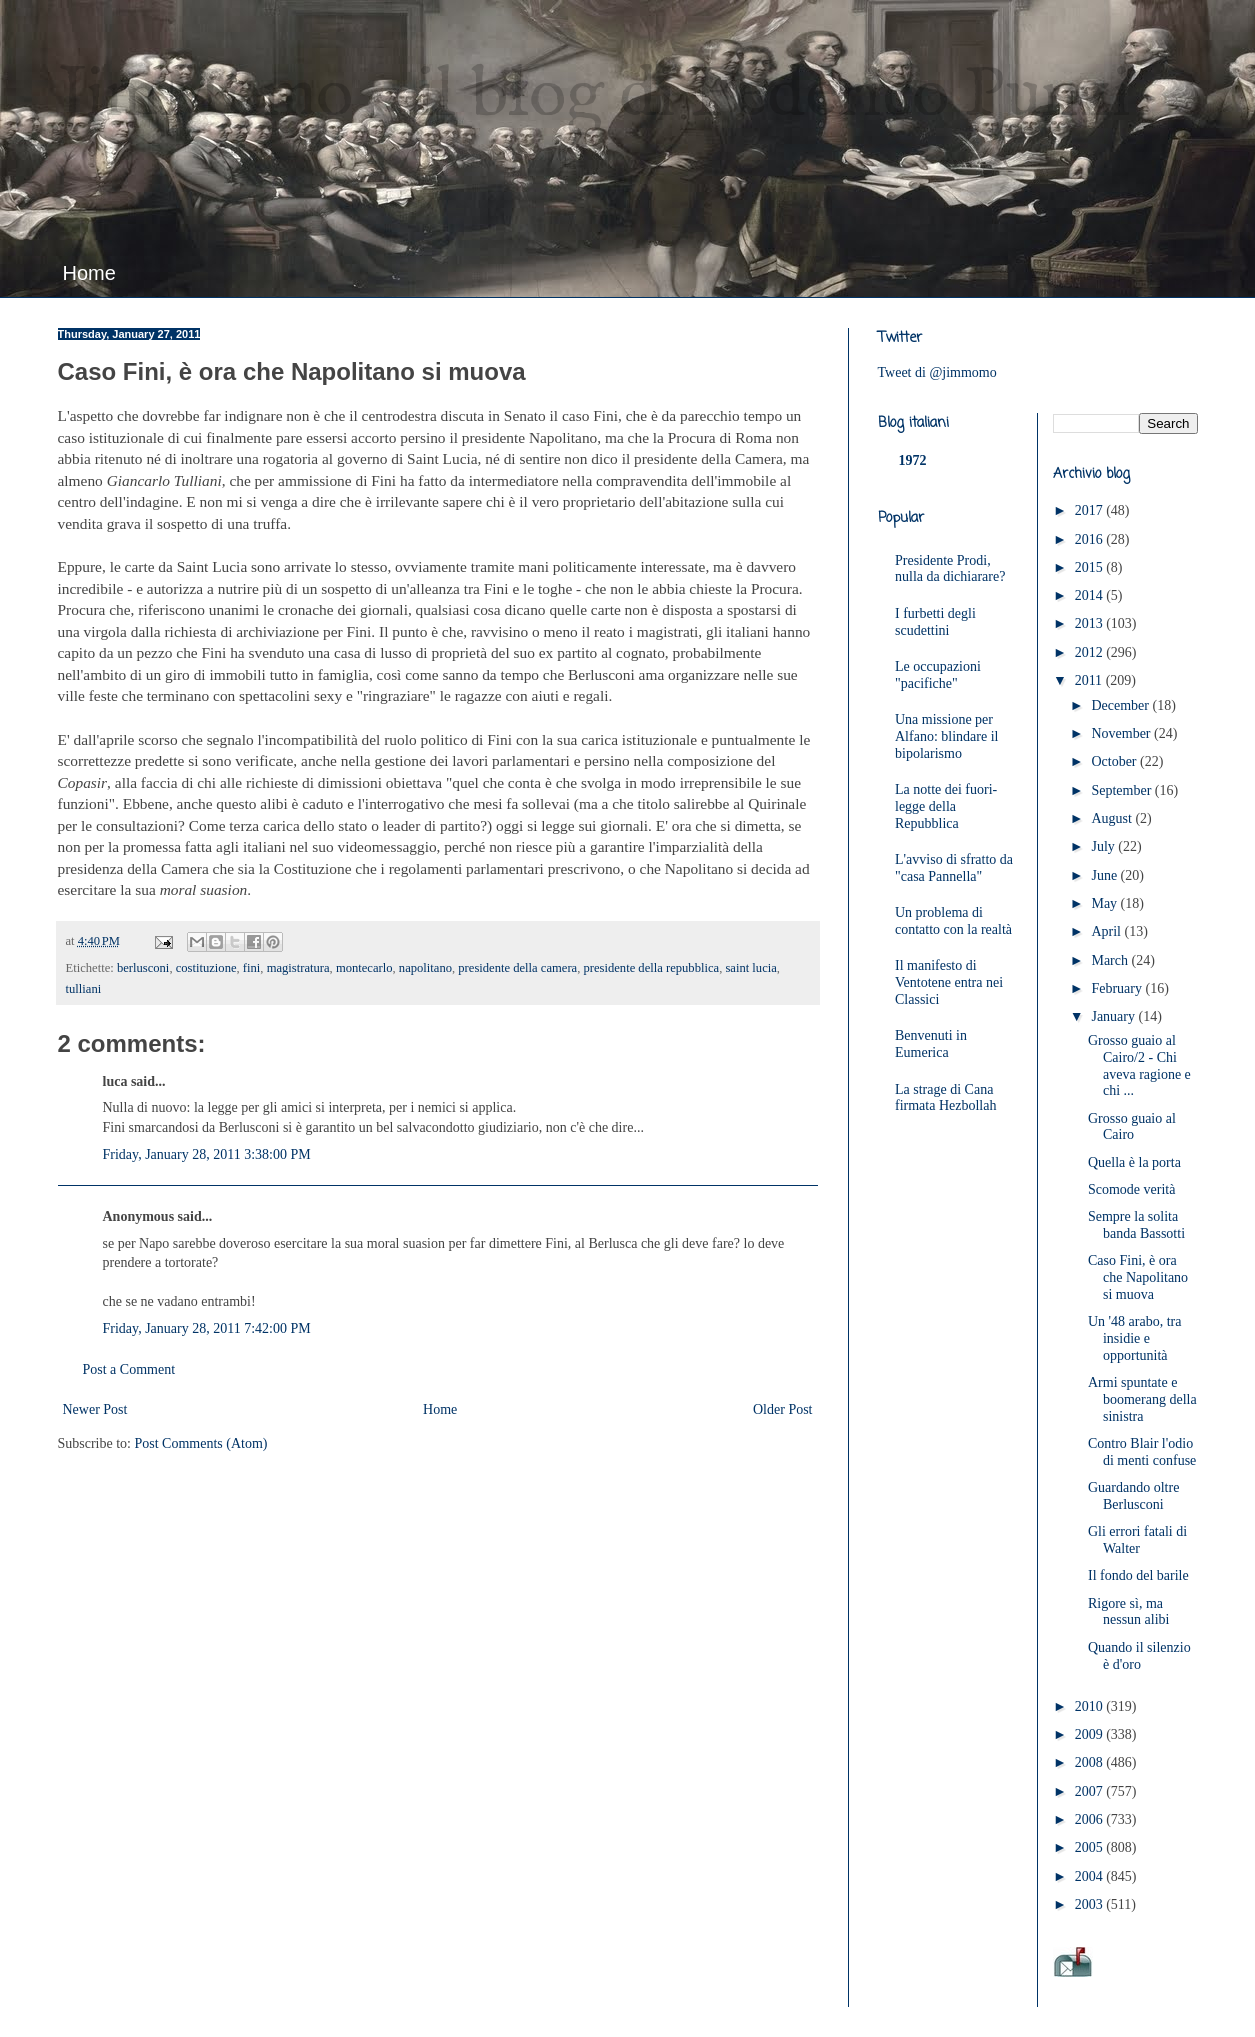 This screenshot has height=2037, width=1255. Describe the element at coordinates (1091, 1791) in the screenshot. I see `2007` at that location.